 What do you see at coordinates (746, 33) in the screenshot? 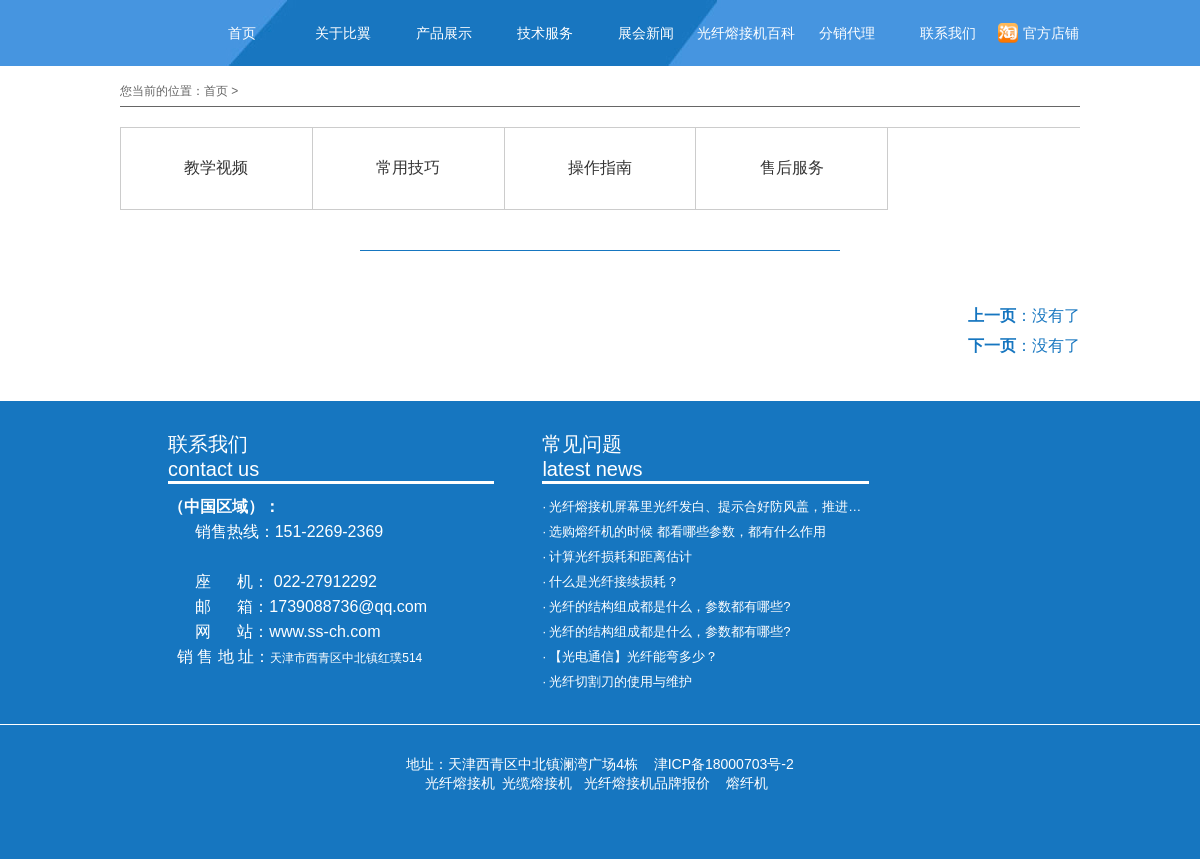
I see `光纤熔接机百科` at bounding box center [746, 33].